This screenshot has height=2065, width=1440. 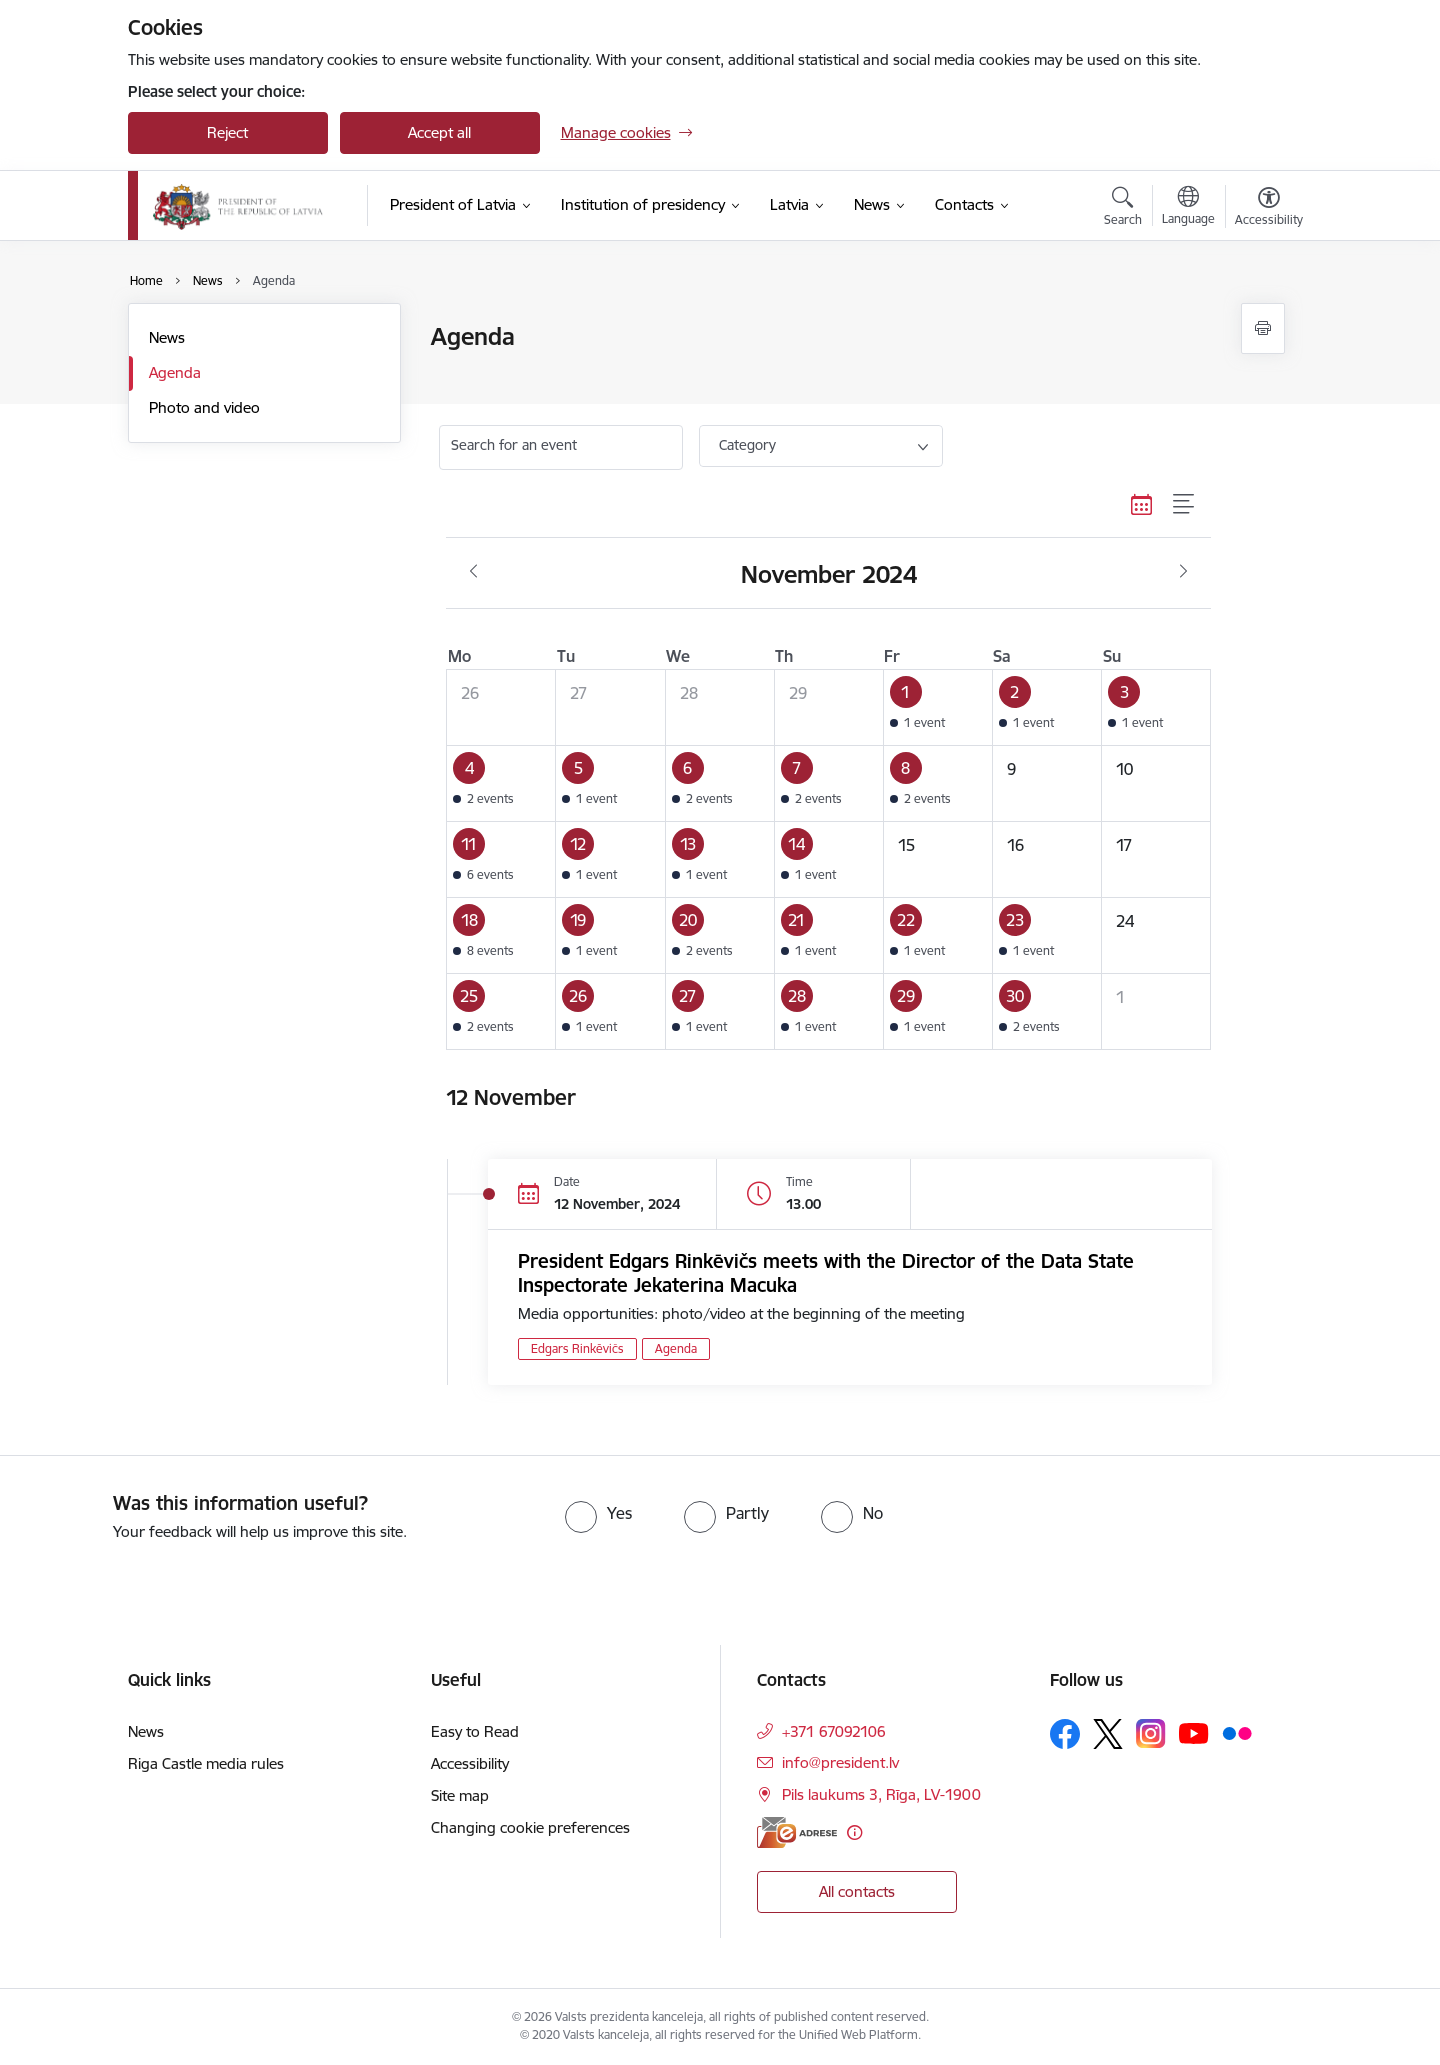 I want to click on Easy to Read, so click(x=475, y=1731).